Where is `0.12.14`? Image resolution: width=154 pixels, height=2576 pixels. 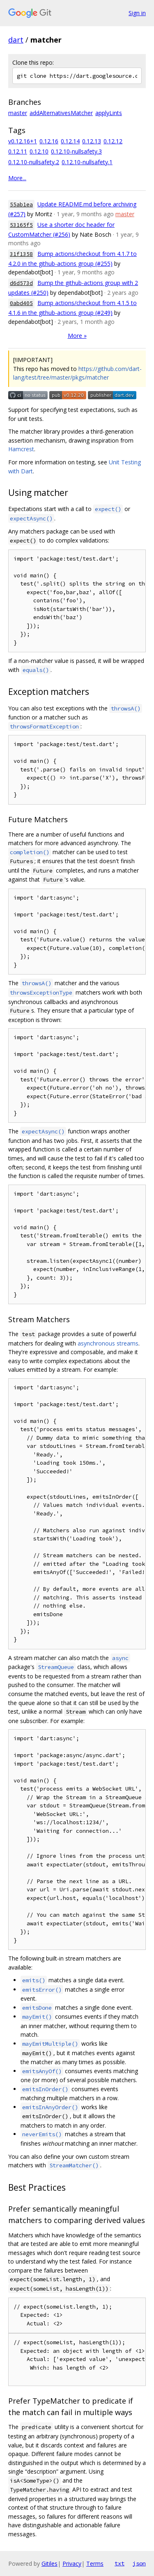
0.12.14 is located at coordinates (70, 141).